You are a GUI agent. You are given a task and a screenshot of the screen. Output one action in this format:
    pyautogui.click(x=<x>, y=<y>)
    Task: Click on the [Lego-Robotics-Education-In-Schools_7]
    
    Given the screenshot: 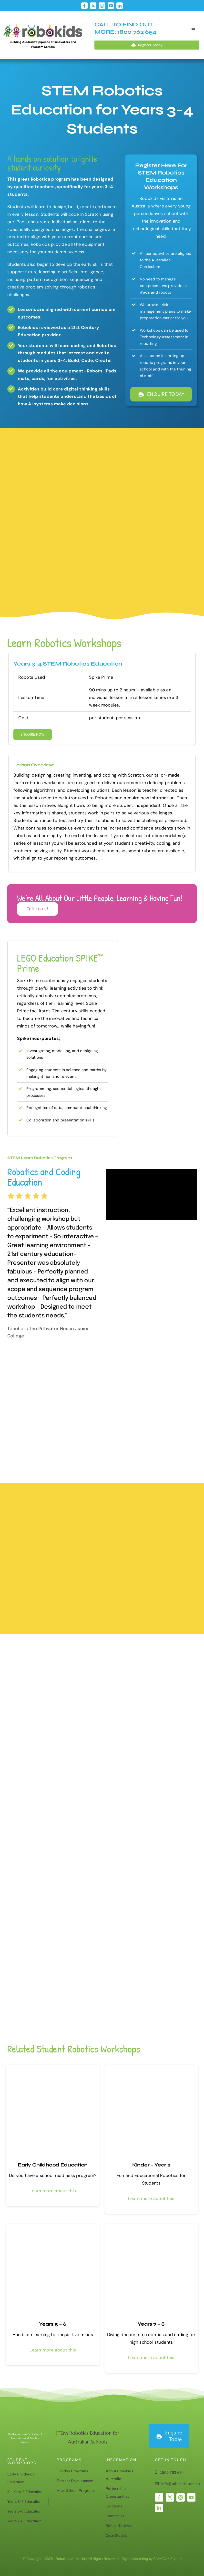 What is the action you would take?
    pyautogui.click(x=53, y=2226)
    